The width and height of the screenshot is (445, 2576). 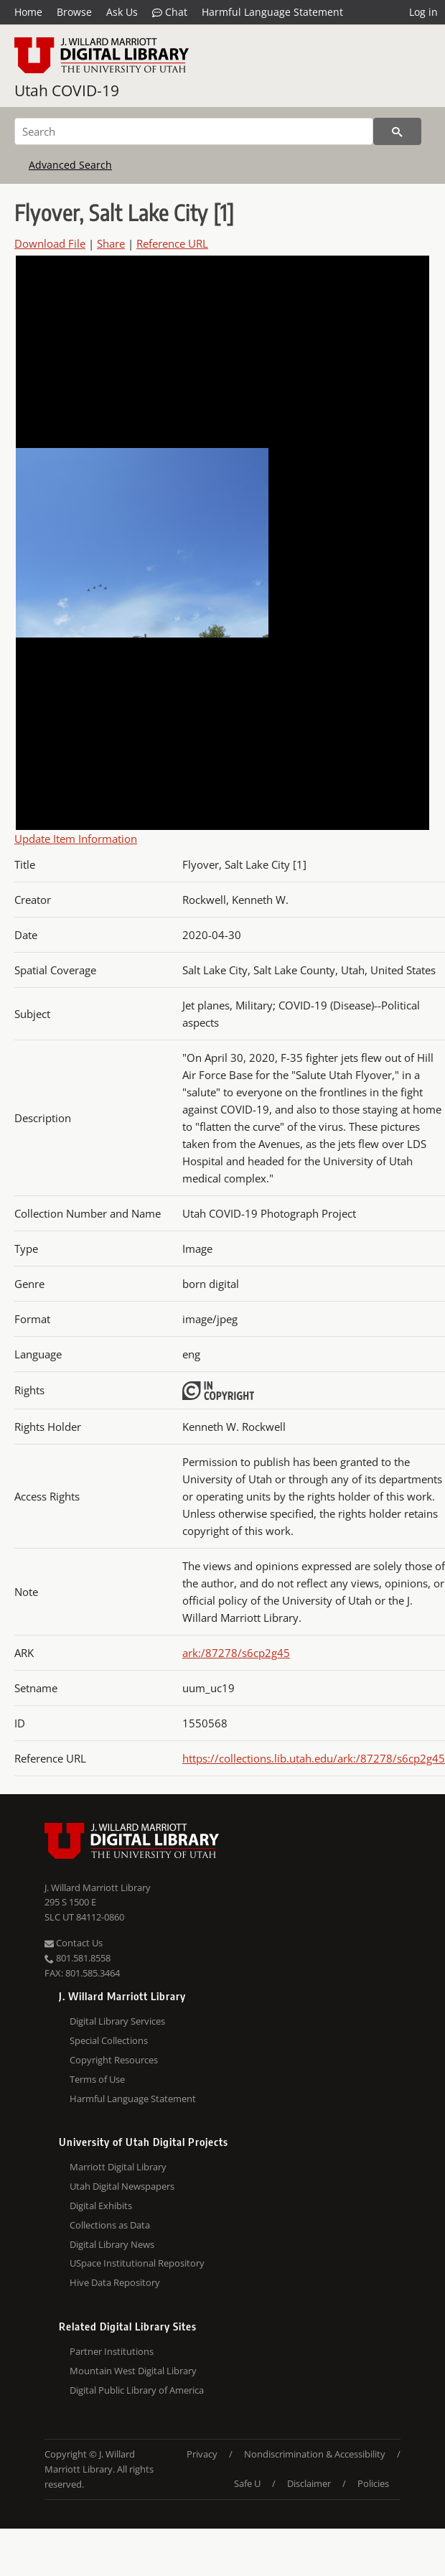 I want to click on Browse, so click(x=74, y=12).